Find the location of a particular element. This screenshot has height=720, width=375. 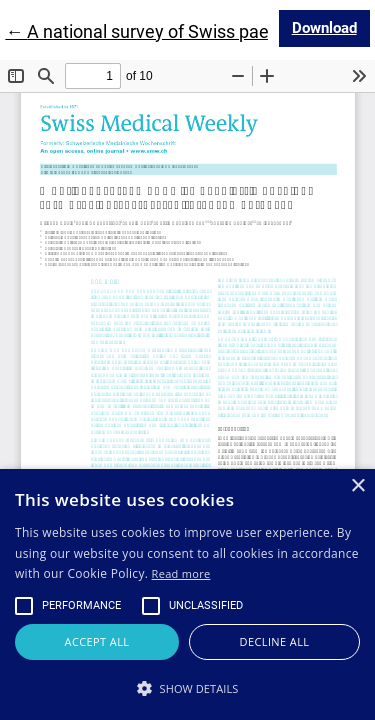

[alert] is located at coordinates (187, 594).